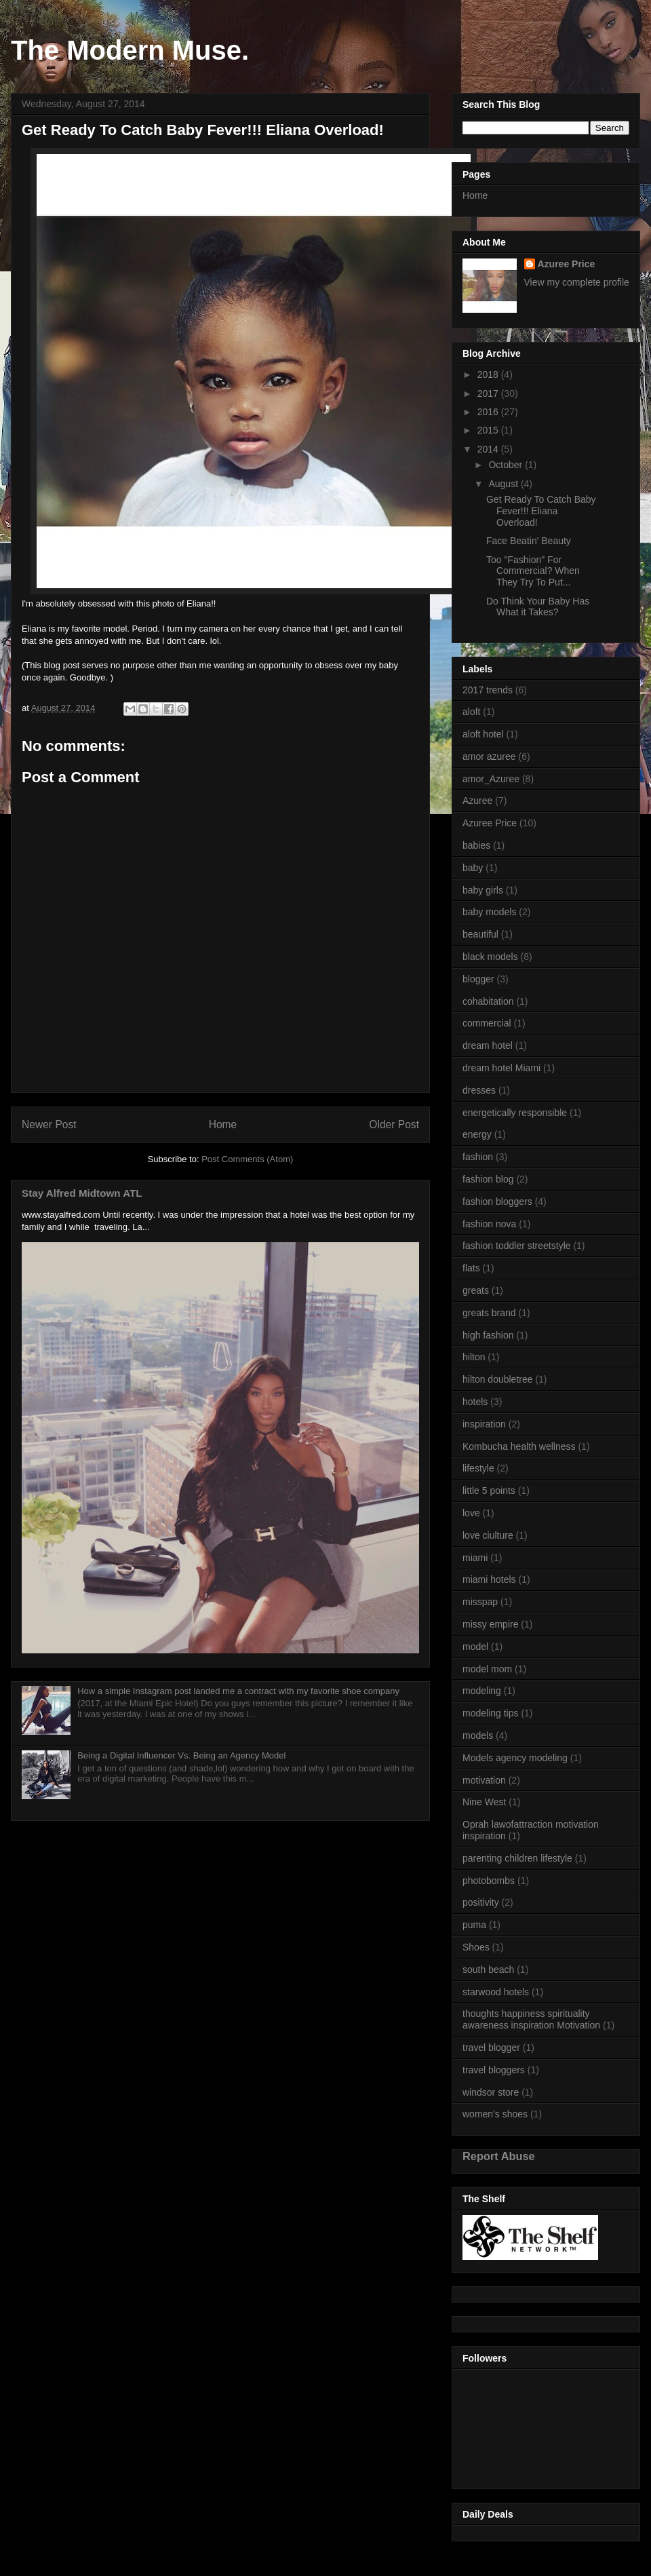 Image resolution: width=651 pixels, height=2576 pixels. Describe the element at coordinates (489, 374) in the screenshot. I see `2018` at that location.